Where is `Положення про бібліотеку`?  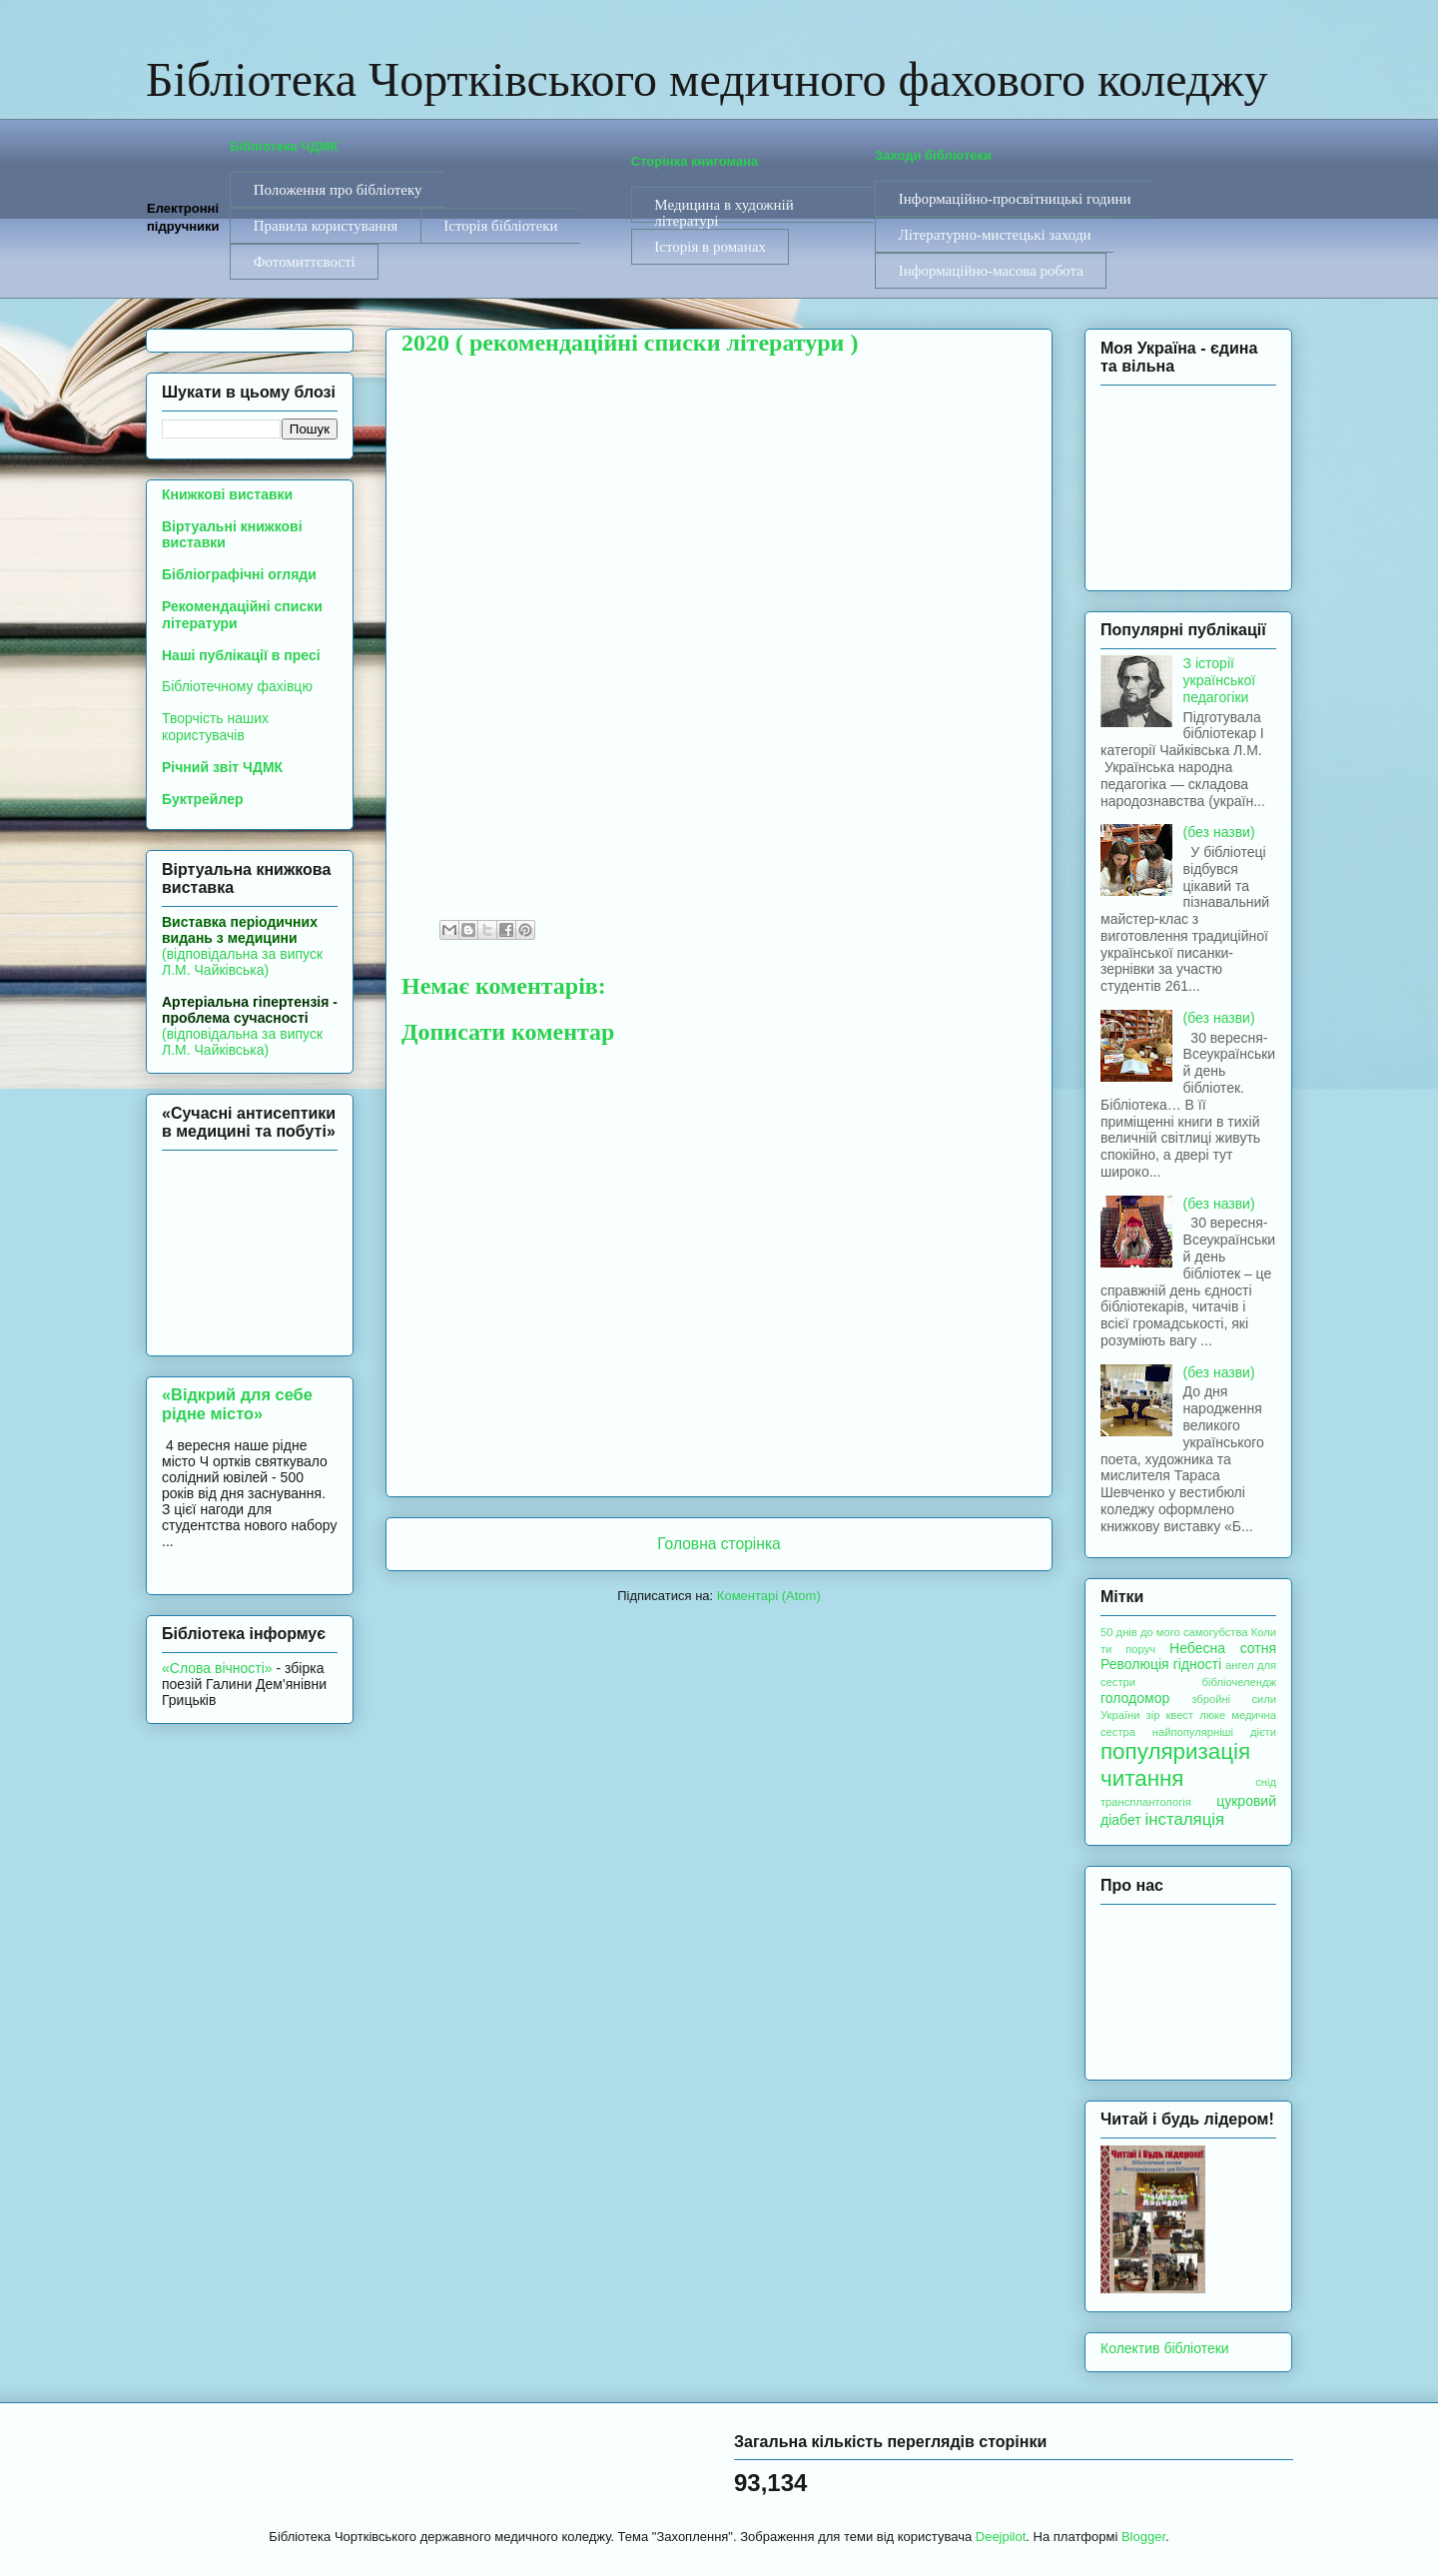
Положення про бібліотеку is located at coordinates (338, 190).